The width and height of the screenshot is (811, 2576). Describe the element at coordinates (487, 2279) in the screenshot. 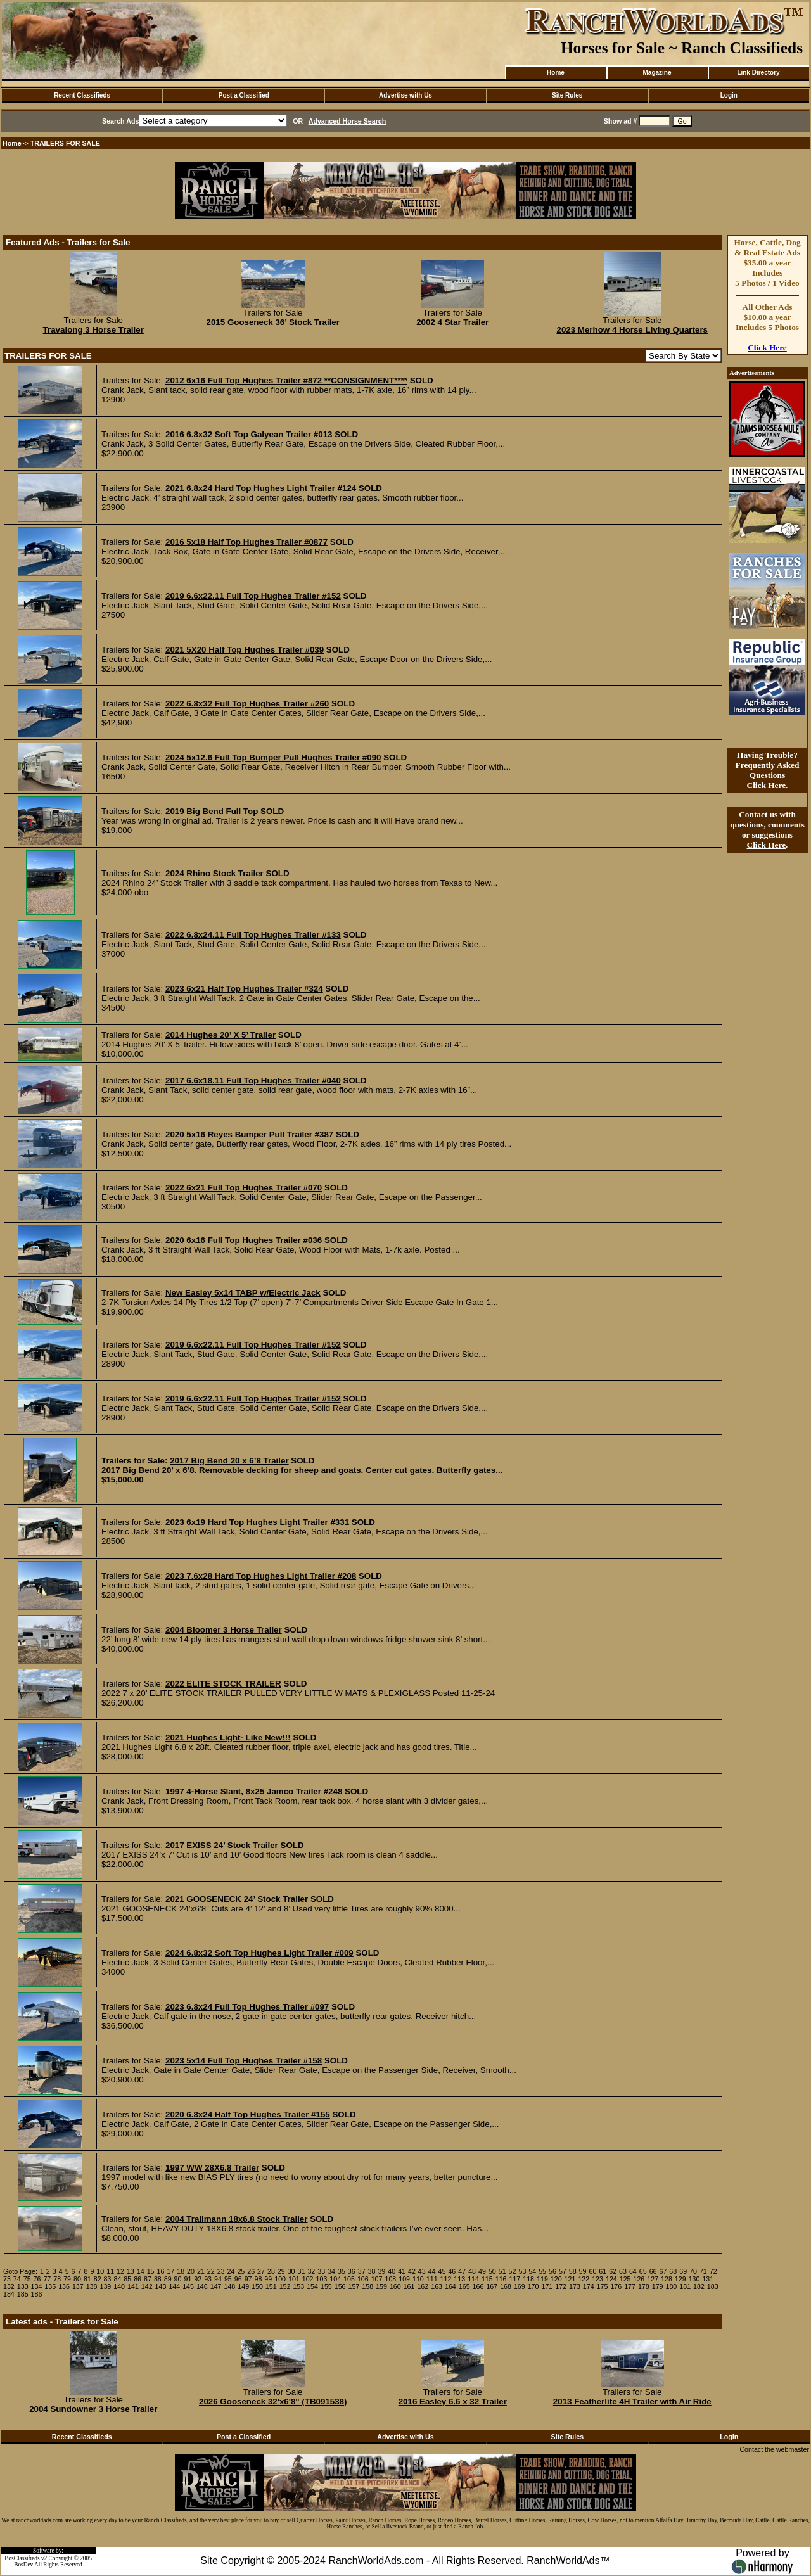

I see `115` at that location.